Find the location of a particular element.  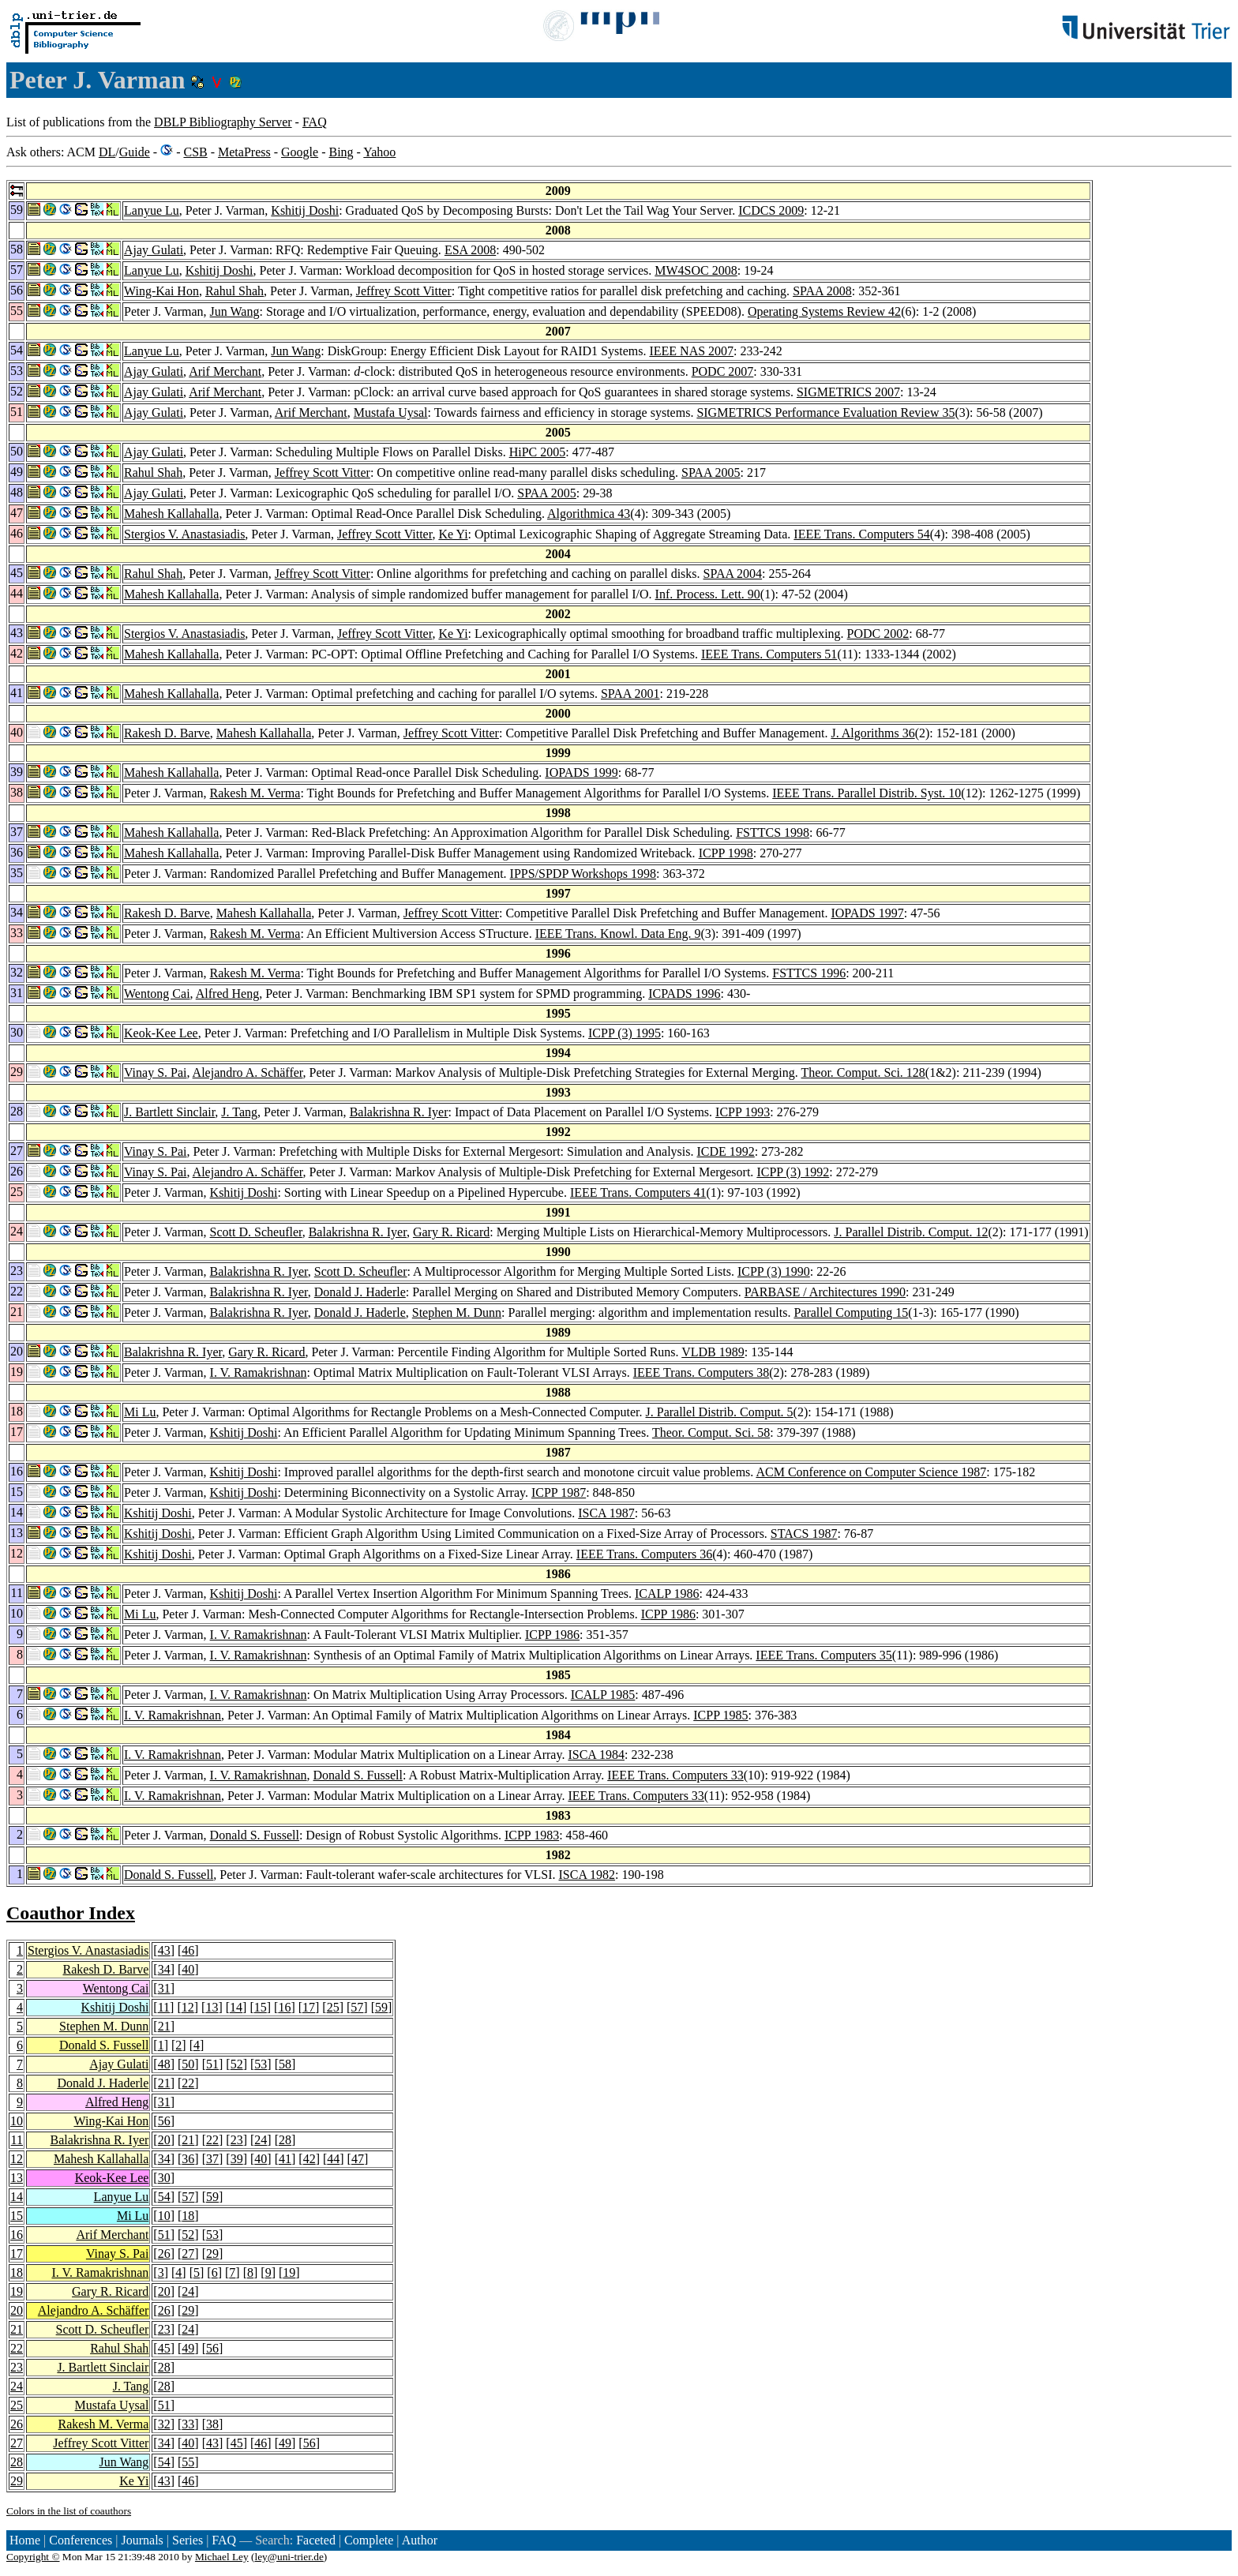

IOPADS 1997 is located at coordinates (867, 913).